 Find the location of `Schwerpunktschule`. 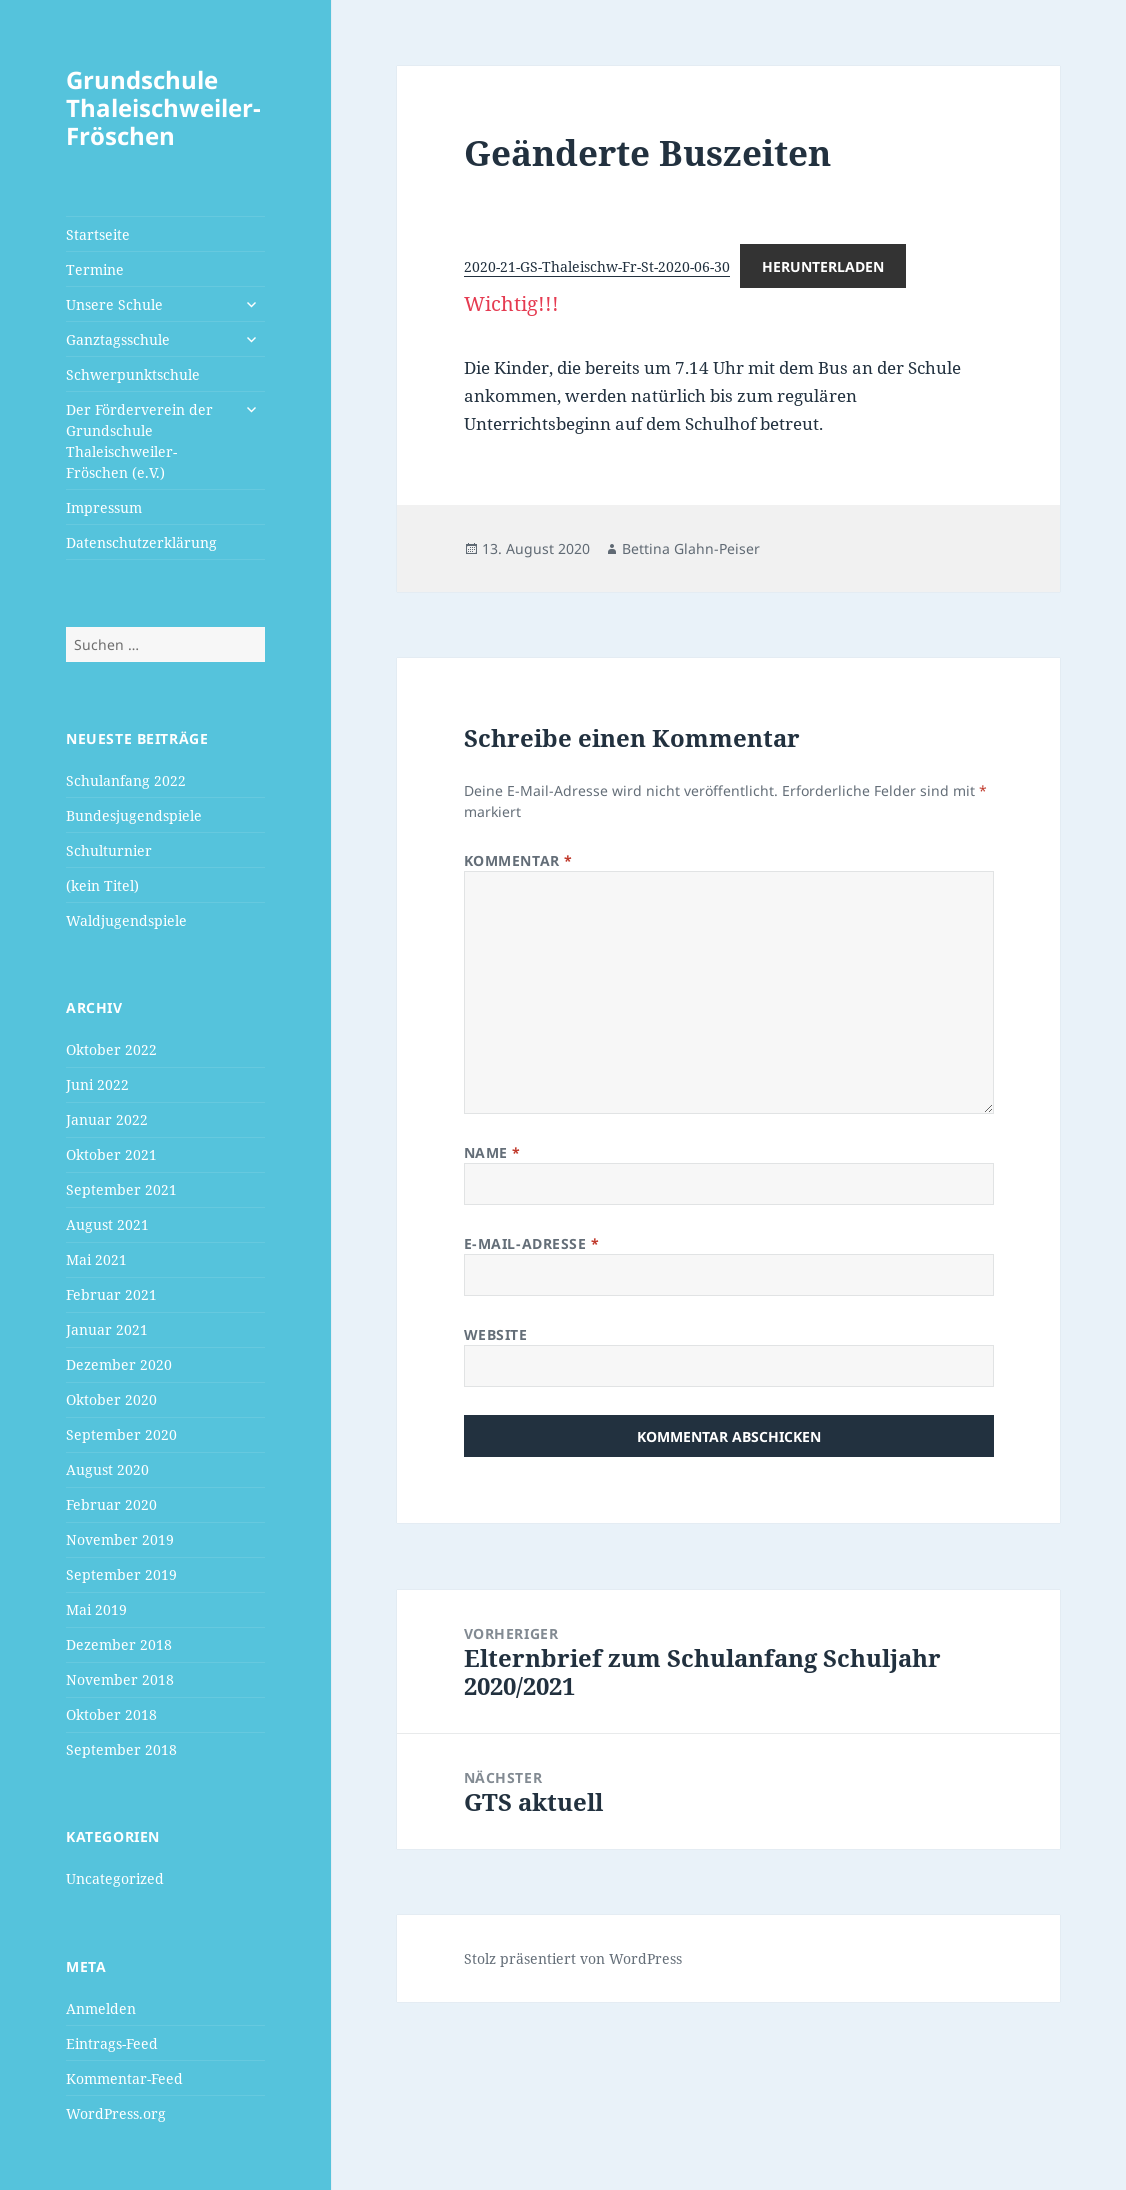

Schwerpunktschule is located at coordinates (133, 374).